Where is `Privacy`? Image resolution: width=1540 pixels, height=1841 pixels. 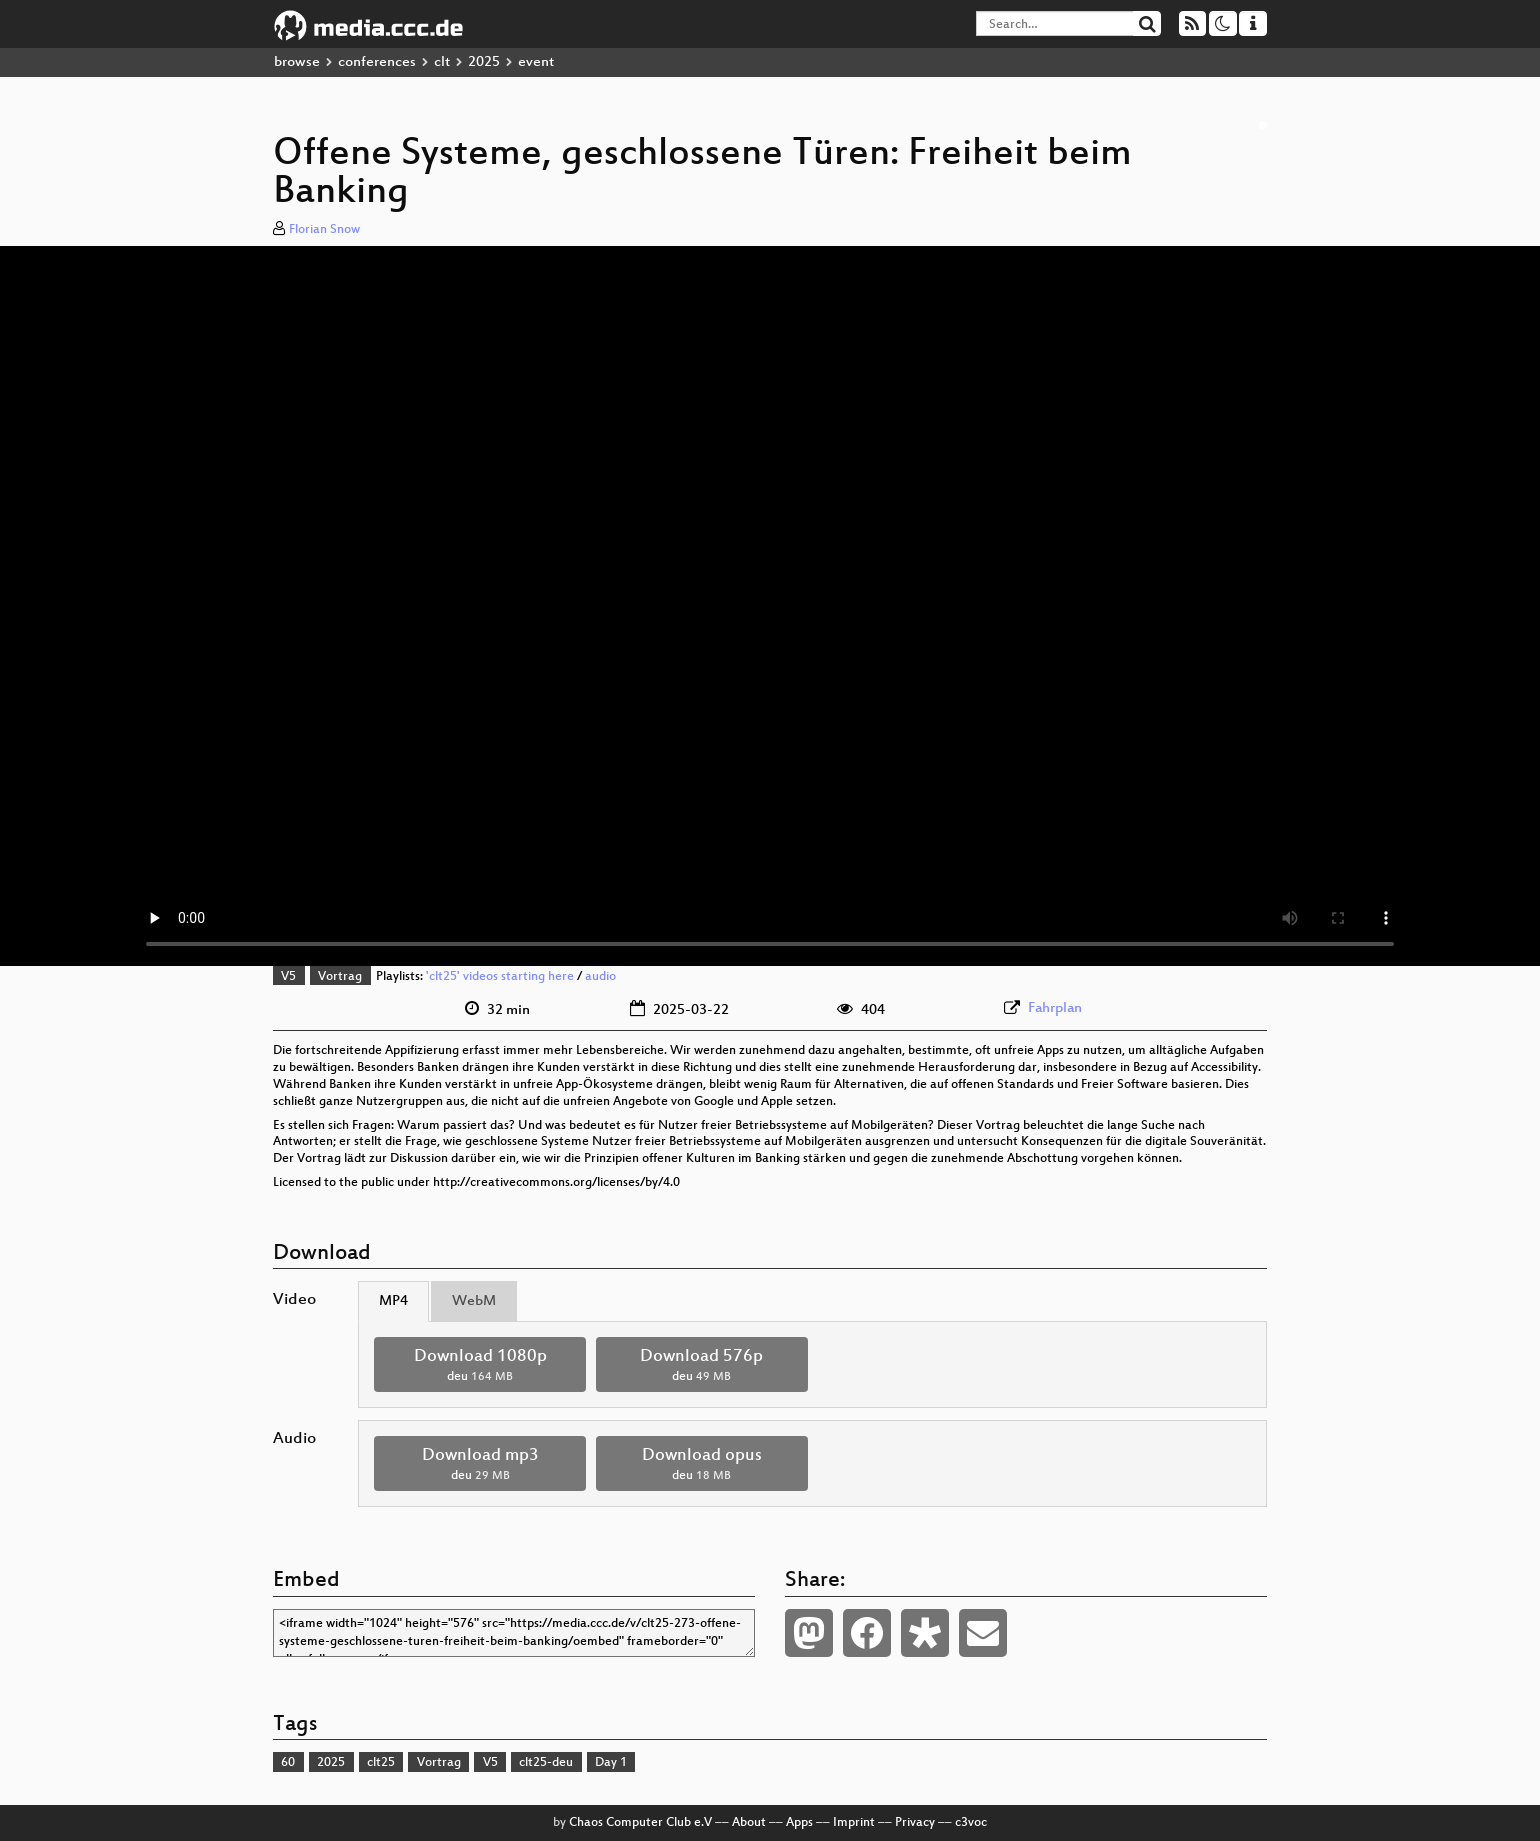 Privacy is located at coordinates (915, 1823).